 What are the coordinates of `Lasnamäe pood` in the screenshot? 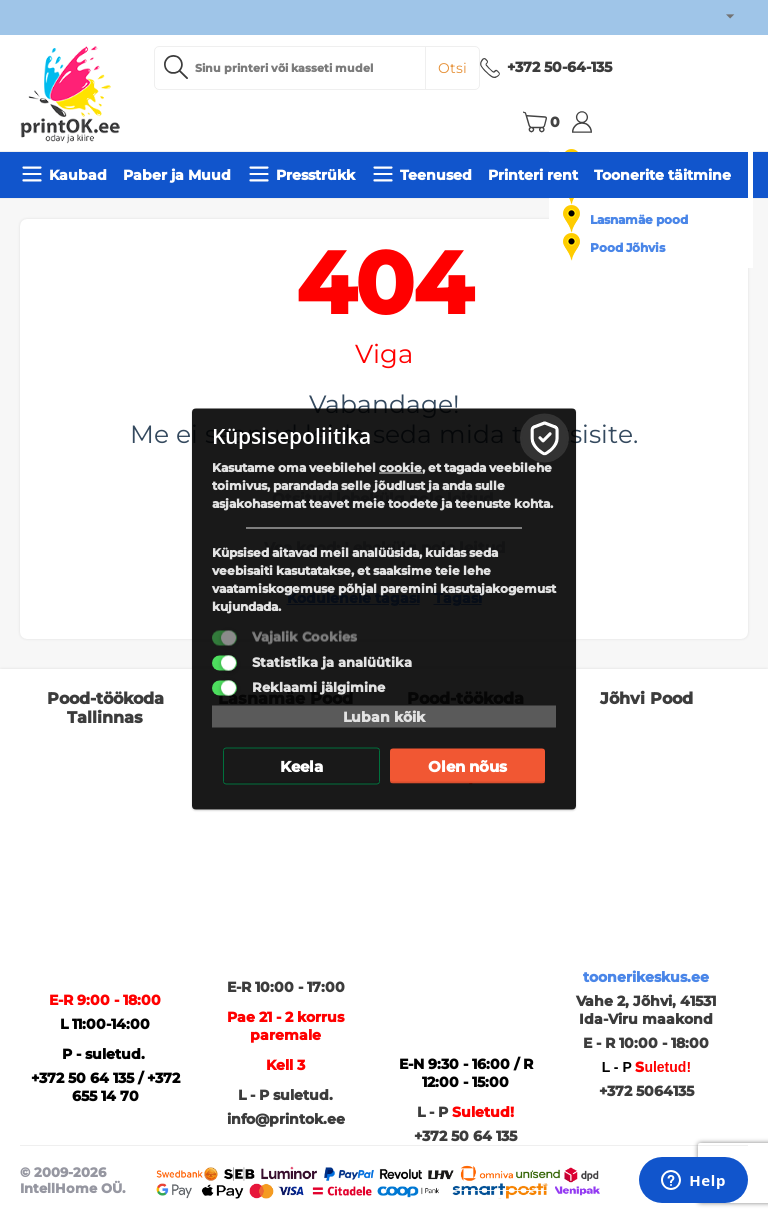 It's located at (639, 219).